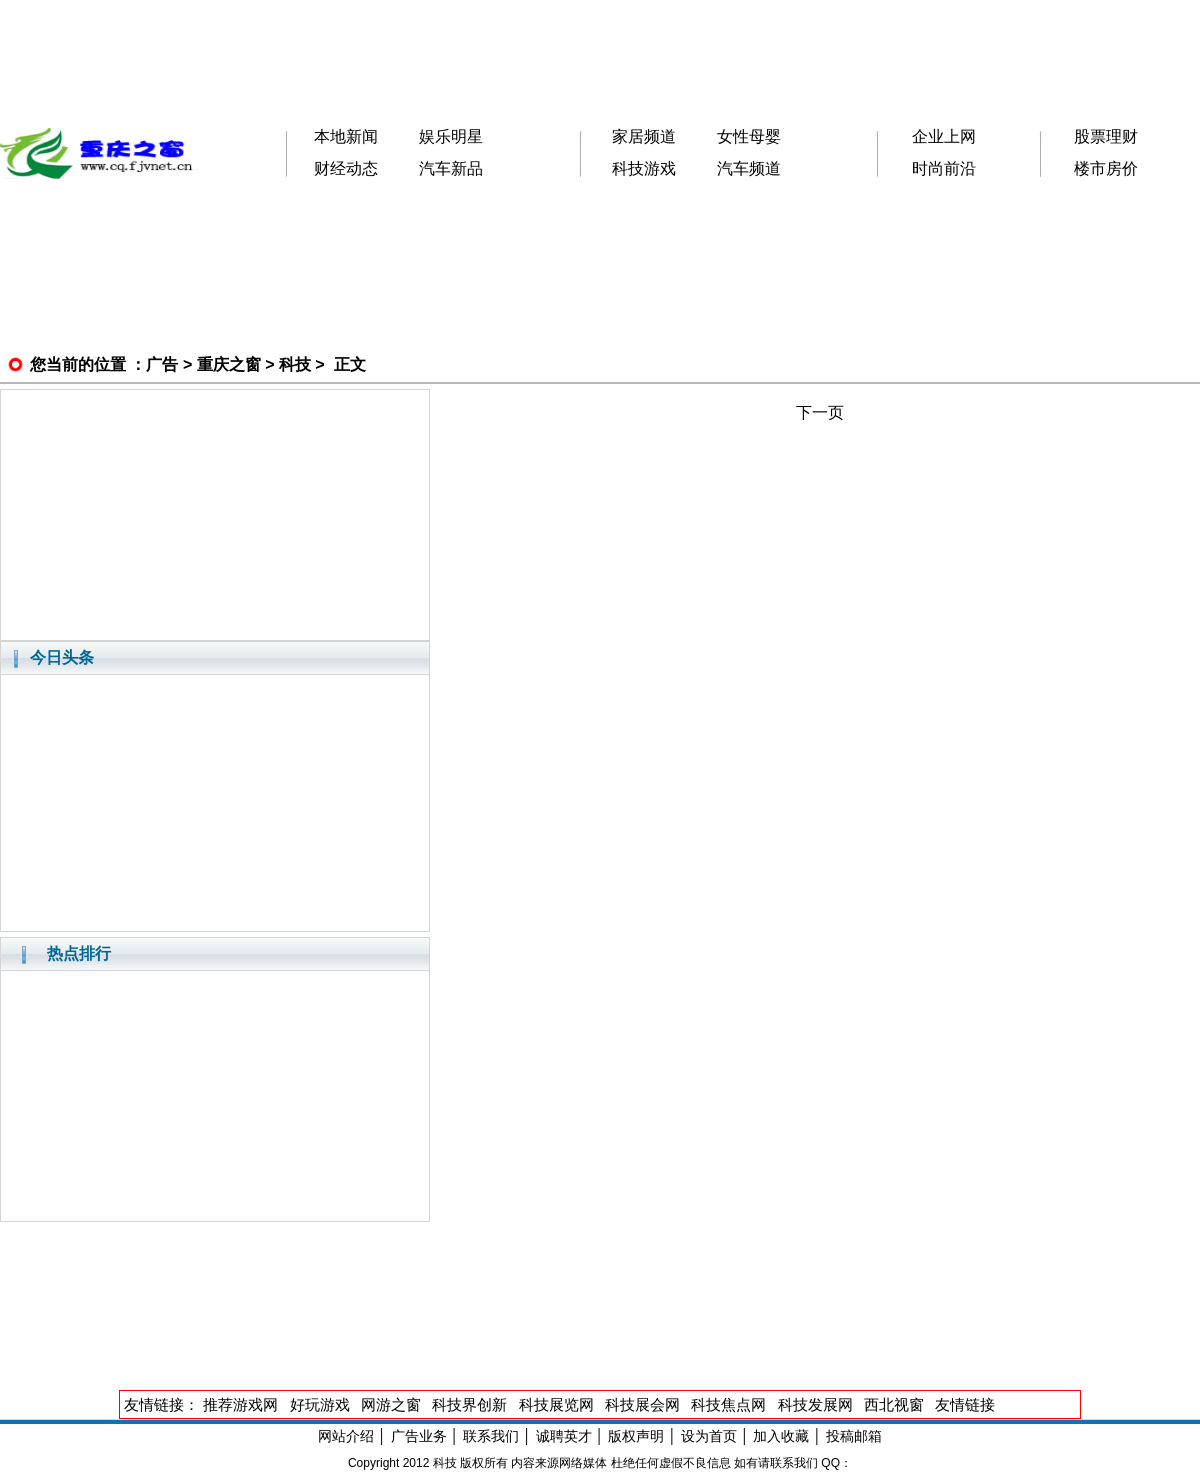 This screenshot has width=1200, height=1475. I want to click on 投稿邮箱, so click(854, 1436).